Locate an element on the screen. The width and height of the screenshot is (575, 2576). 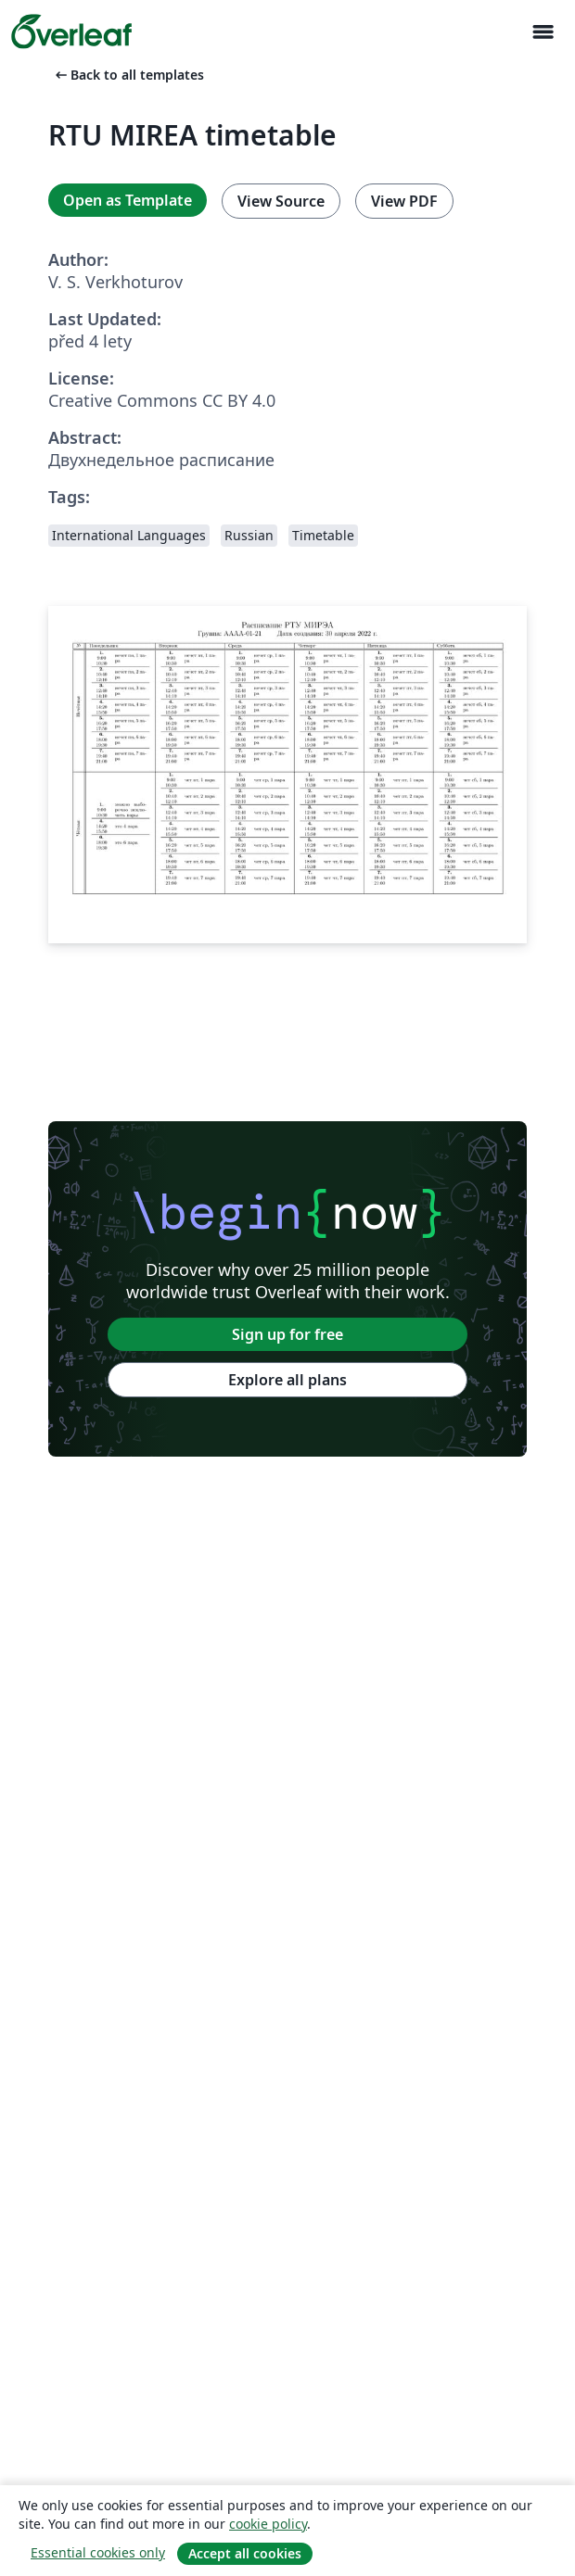
[Overleaf] is located at coordinates (71, 31).